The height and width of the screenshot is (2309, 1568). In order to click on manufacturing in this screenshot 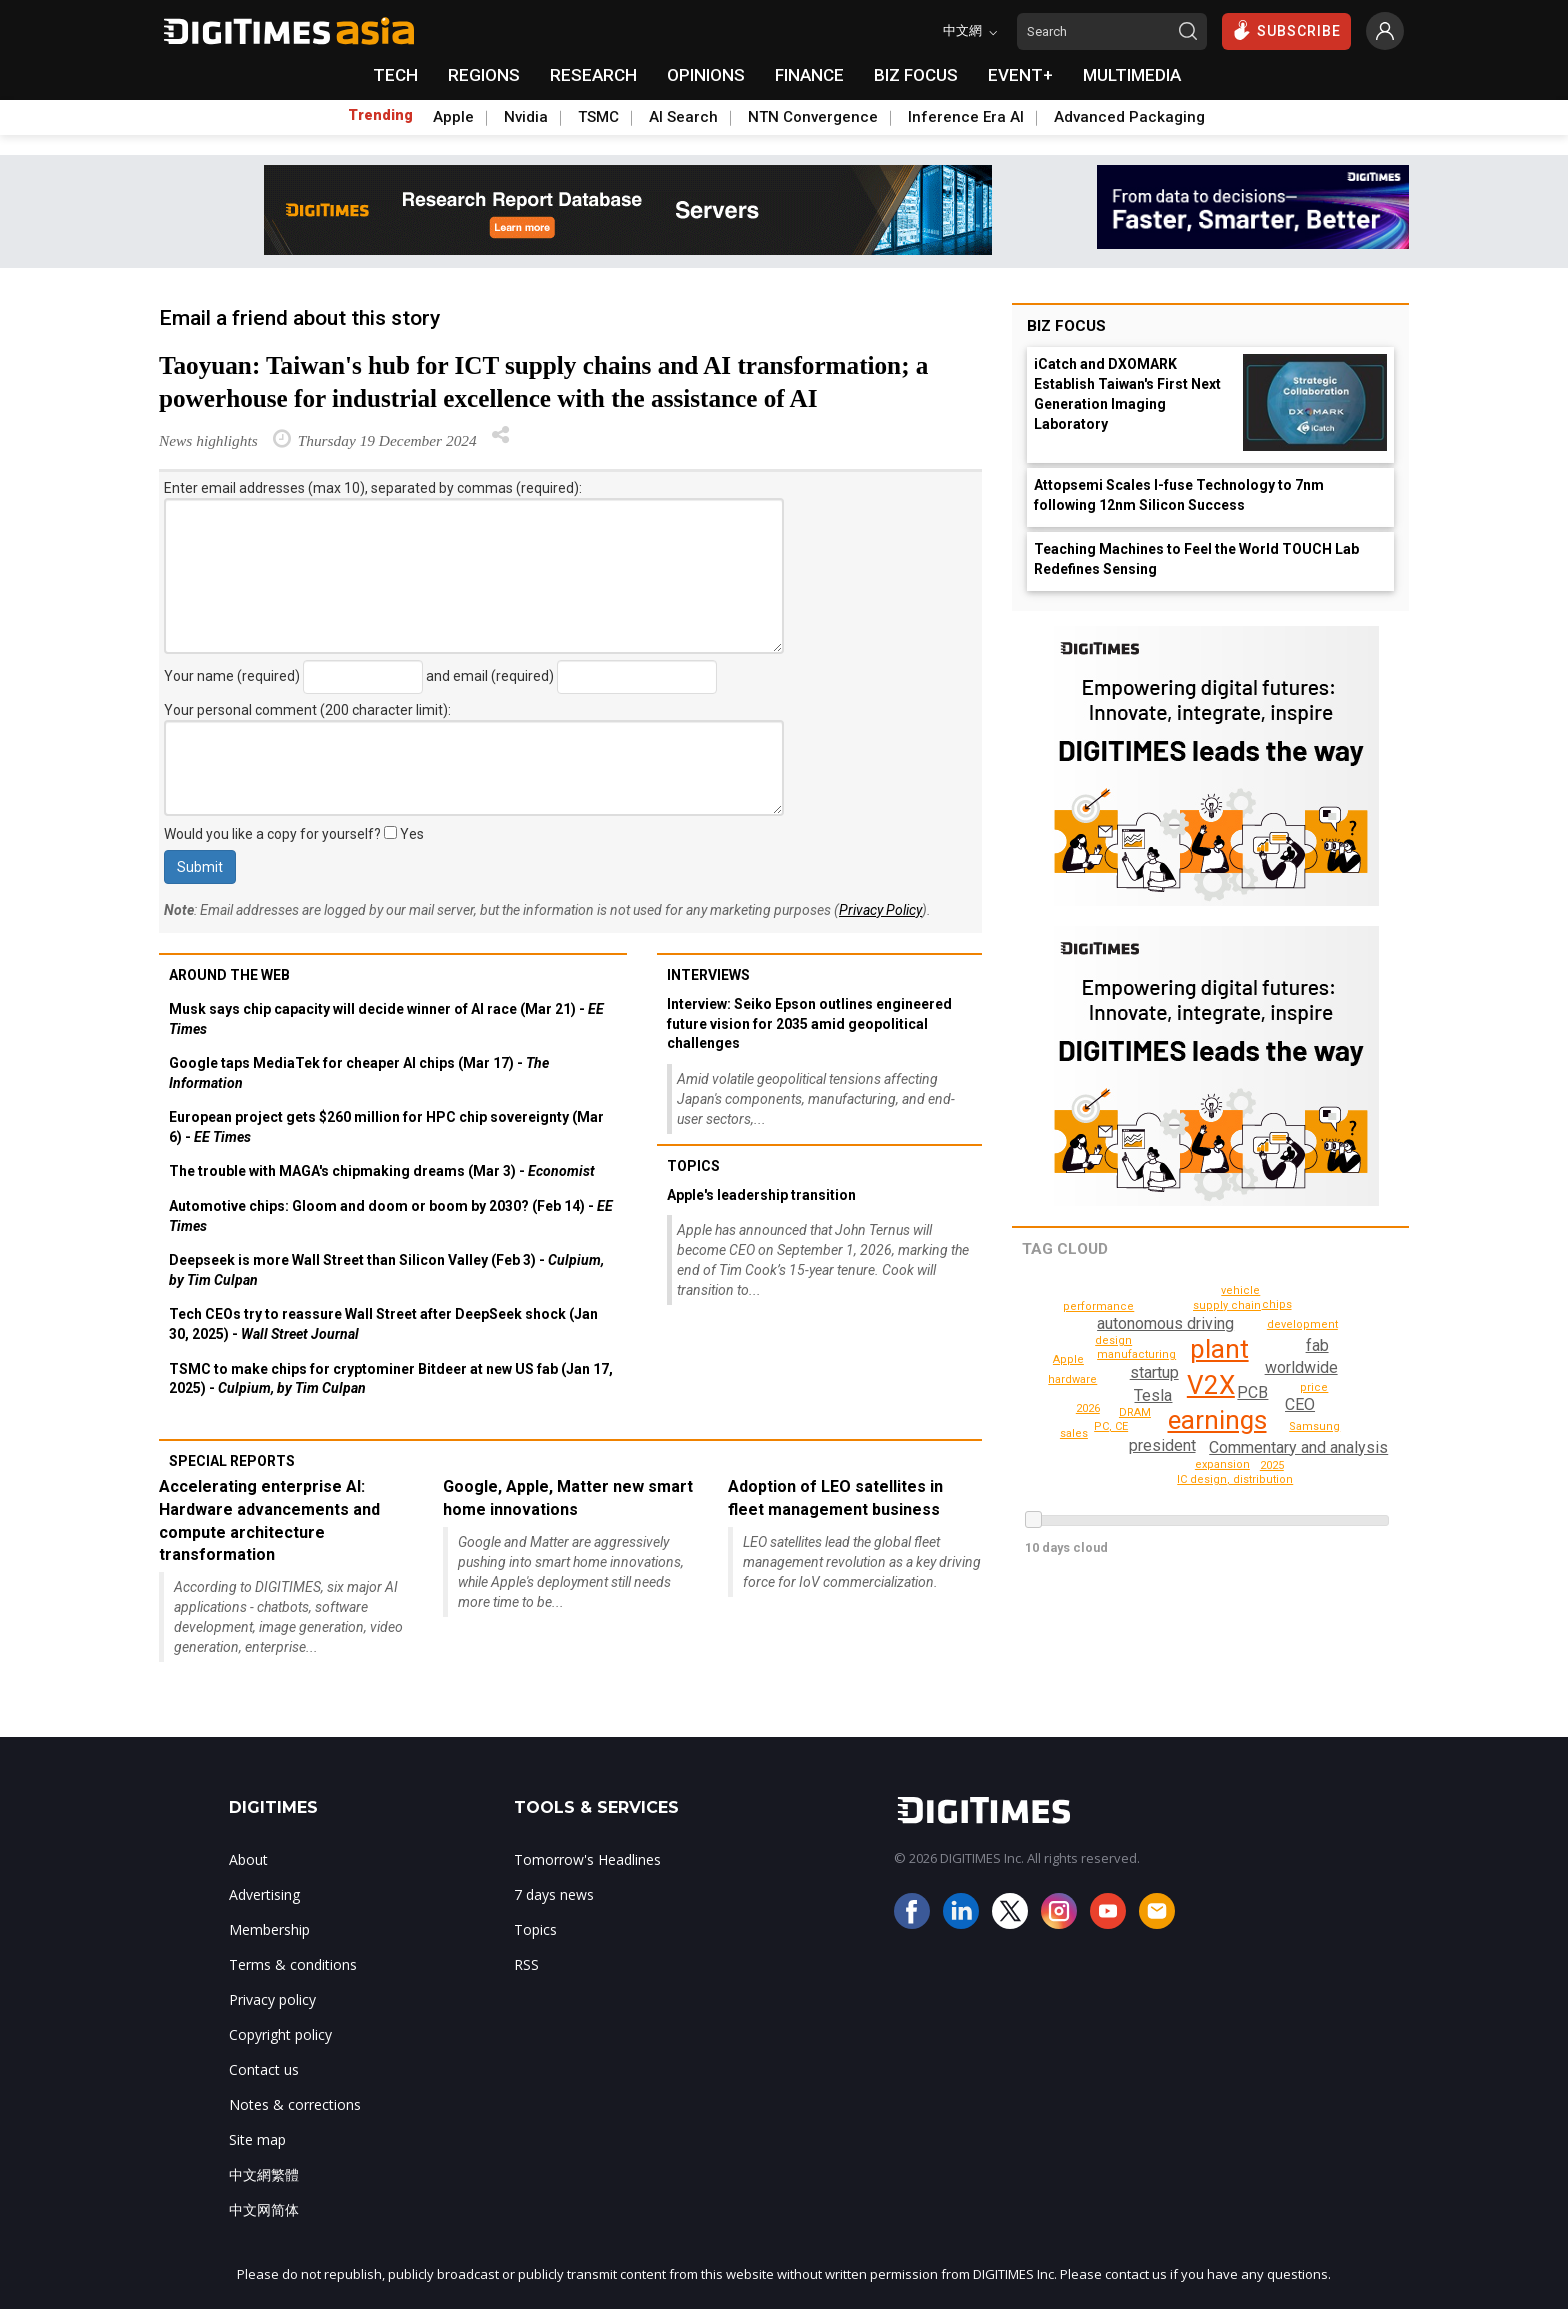, I will do `click(1139, 1354)`.